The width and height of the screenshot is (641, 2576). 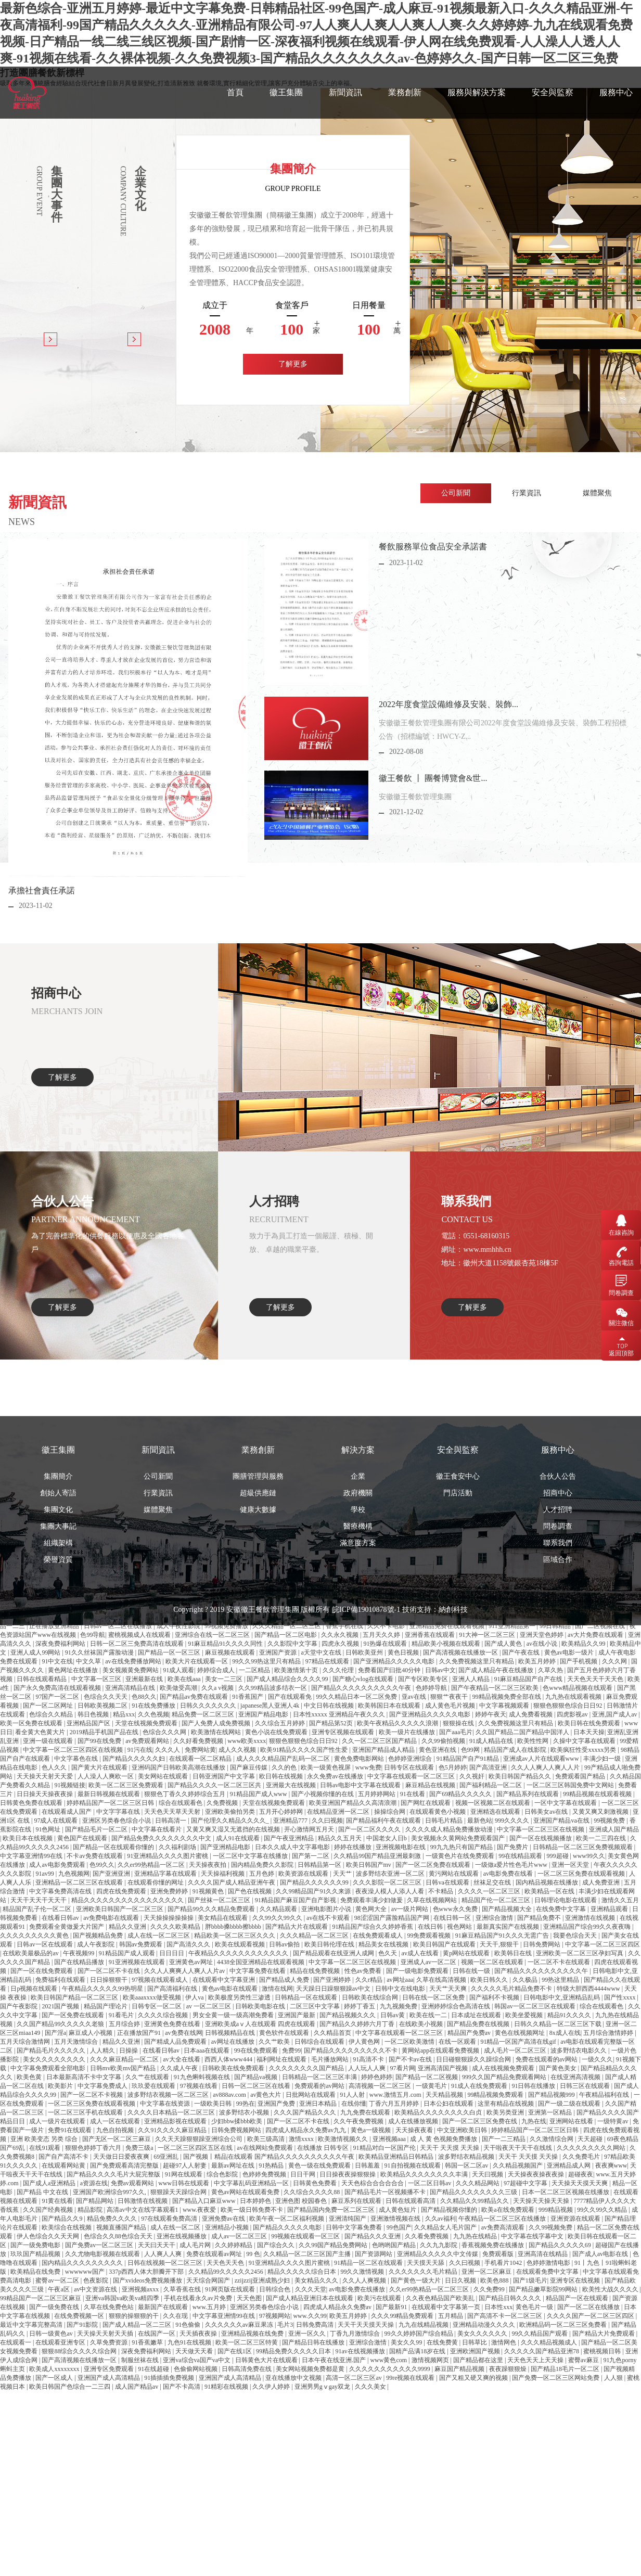 What do you see at coordinates (369, 1864) in the screenshot?
I see `欧美日韩国产mv` at bounding box center [369, 1864].